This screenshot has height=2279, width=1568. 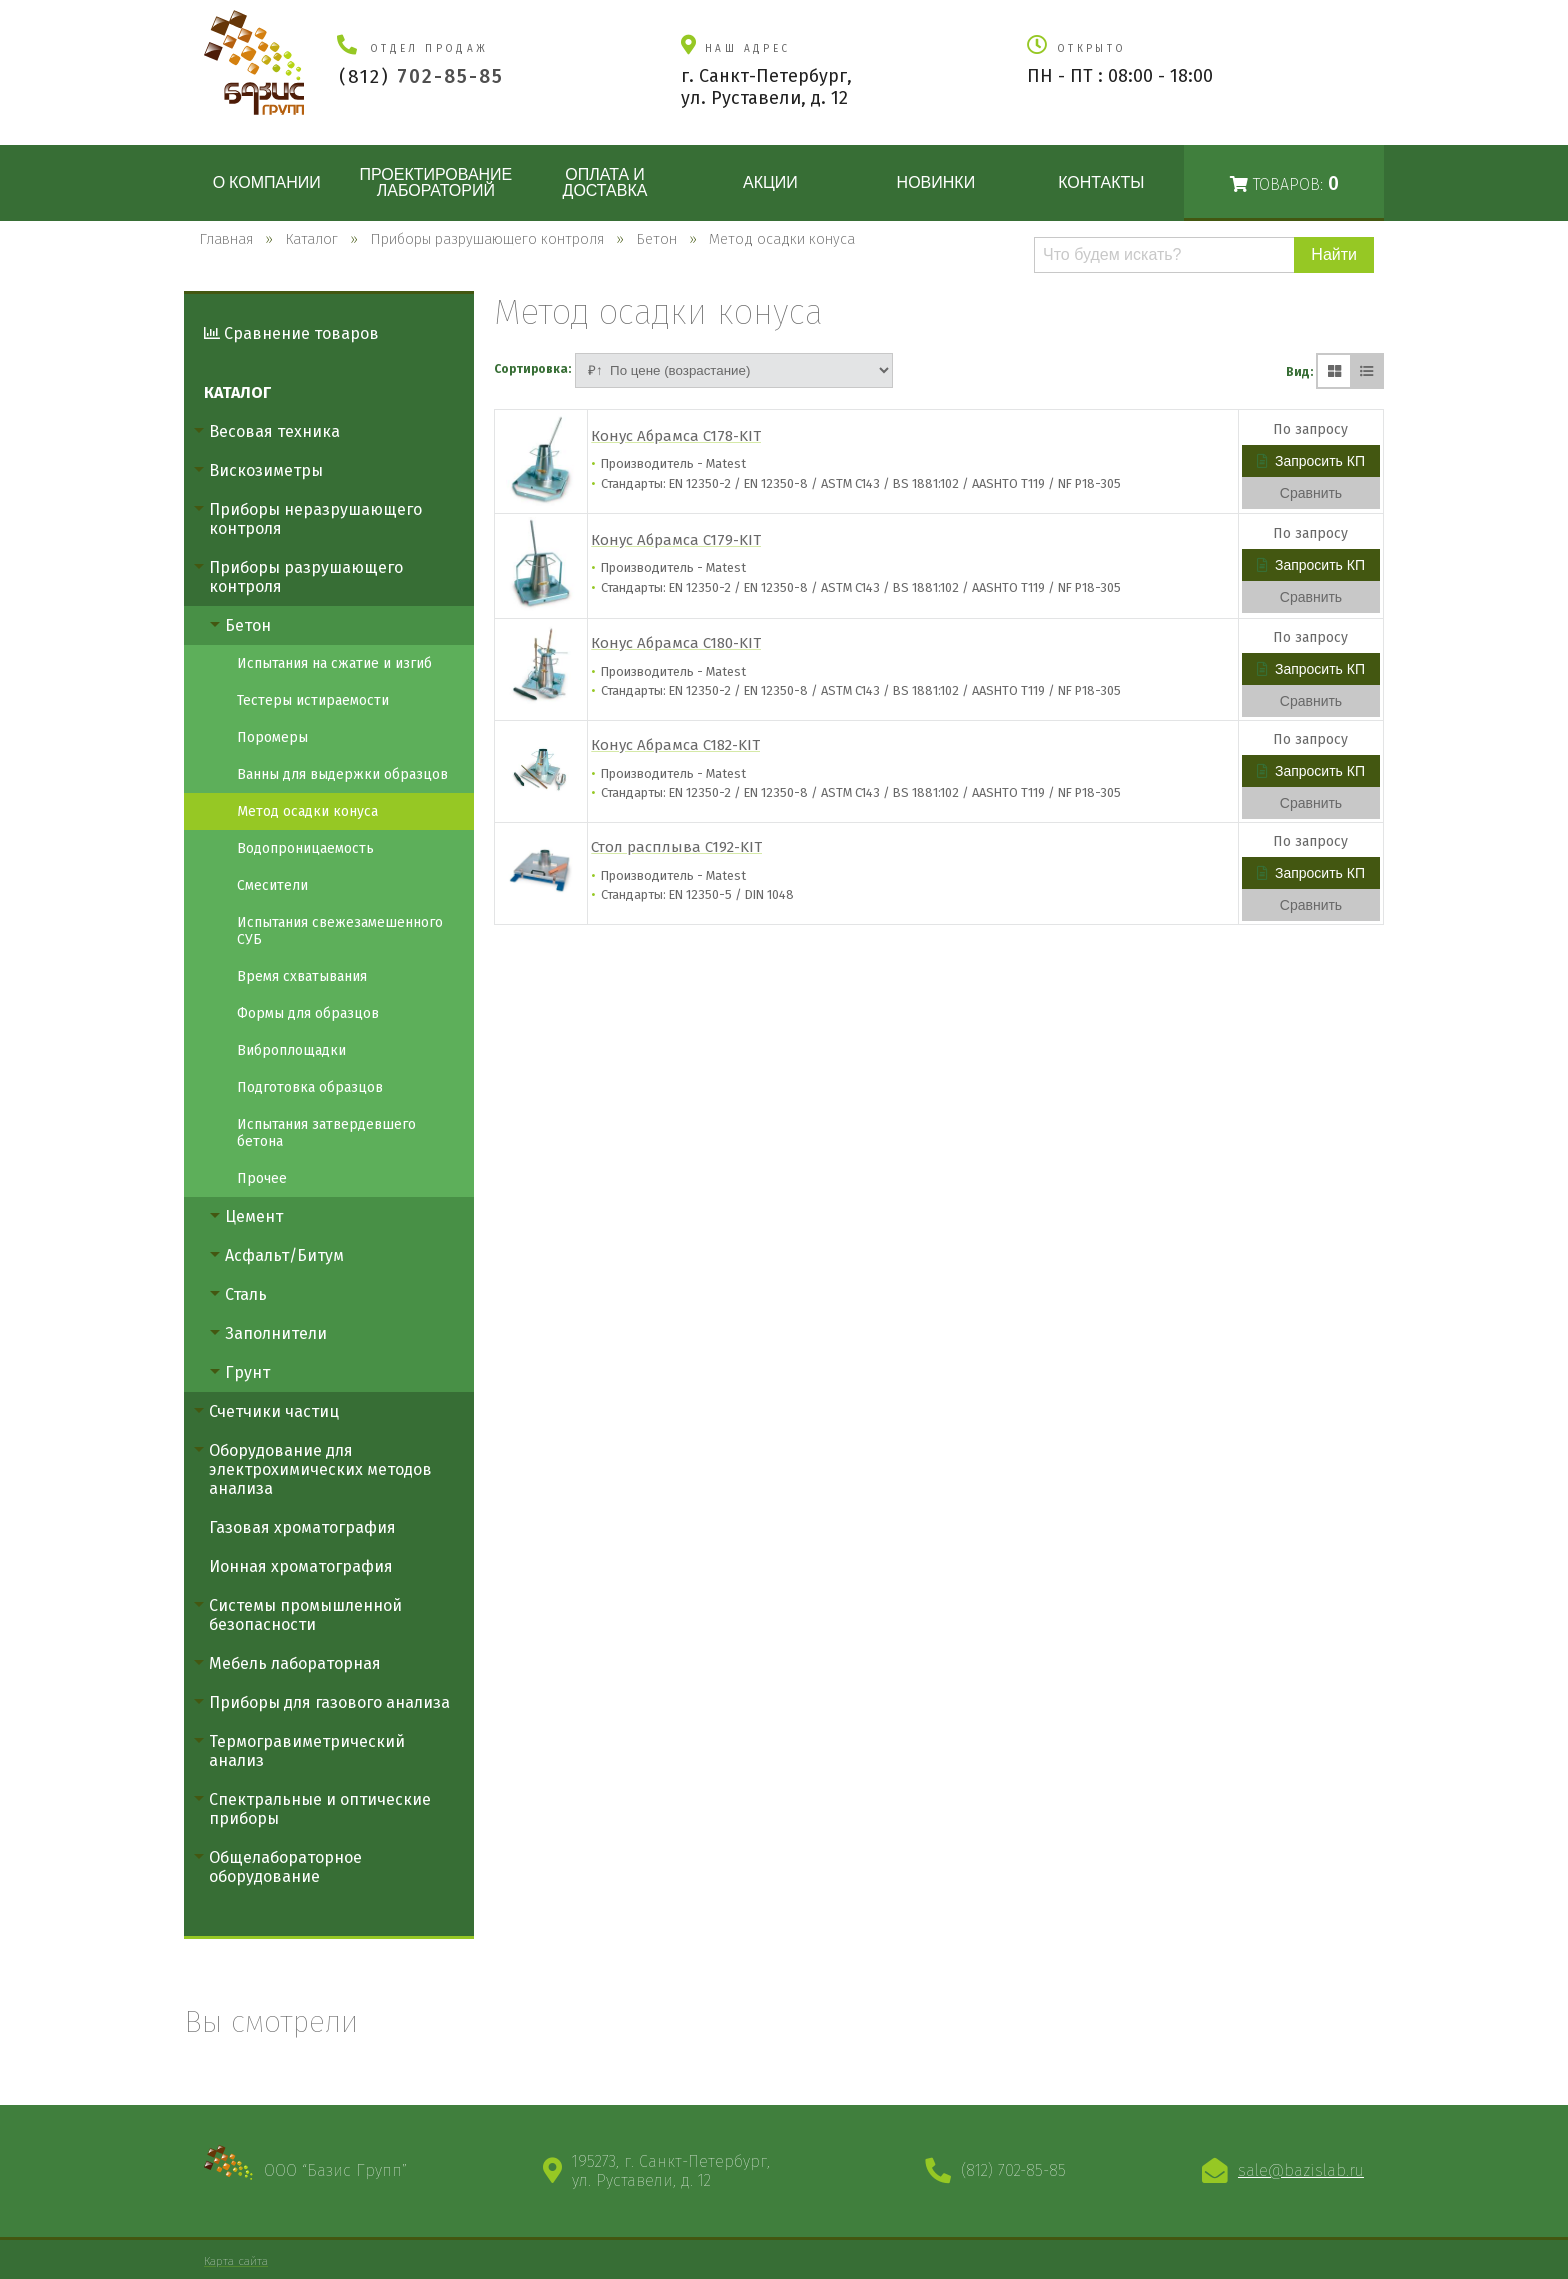 What do you see at coordinates (675, 745) in the screenshot?
I see `Конус Абрамса C182-KIT` at bounding box center [675, 745].